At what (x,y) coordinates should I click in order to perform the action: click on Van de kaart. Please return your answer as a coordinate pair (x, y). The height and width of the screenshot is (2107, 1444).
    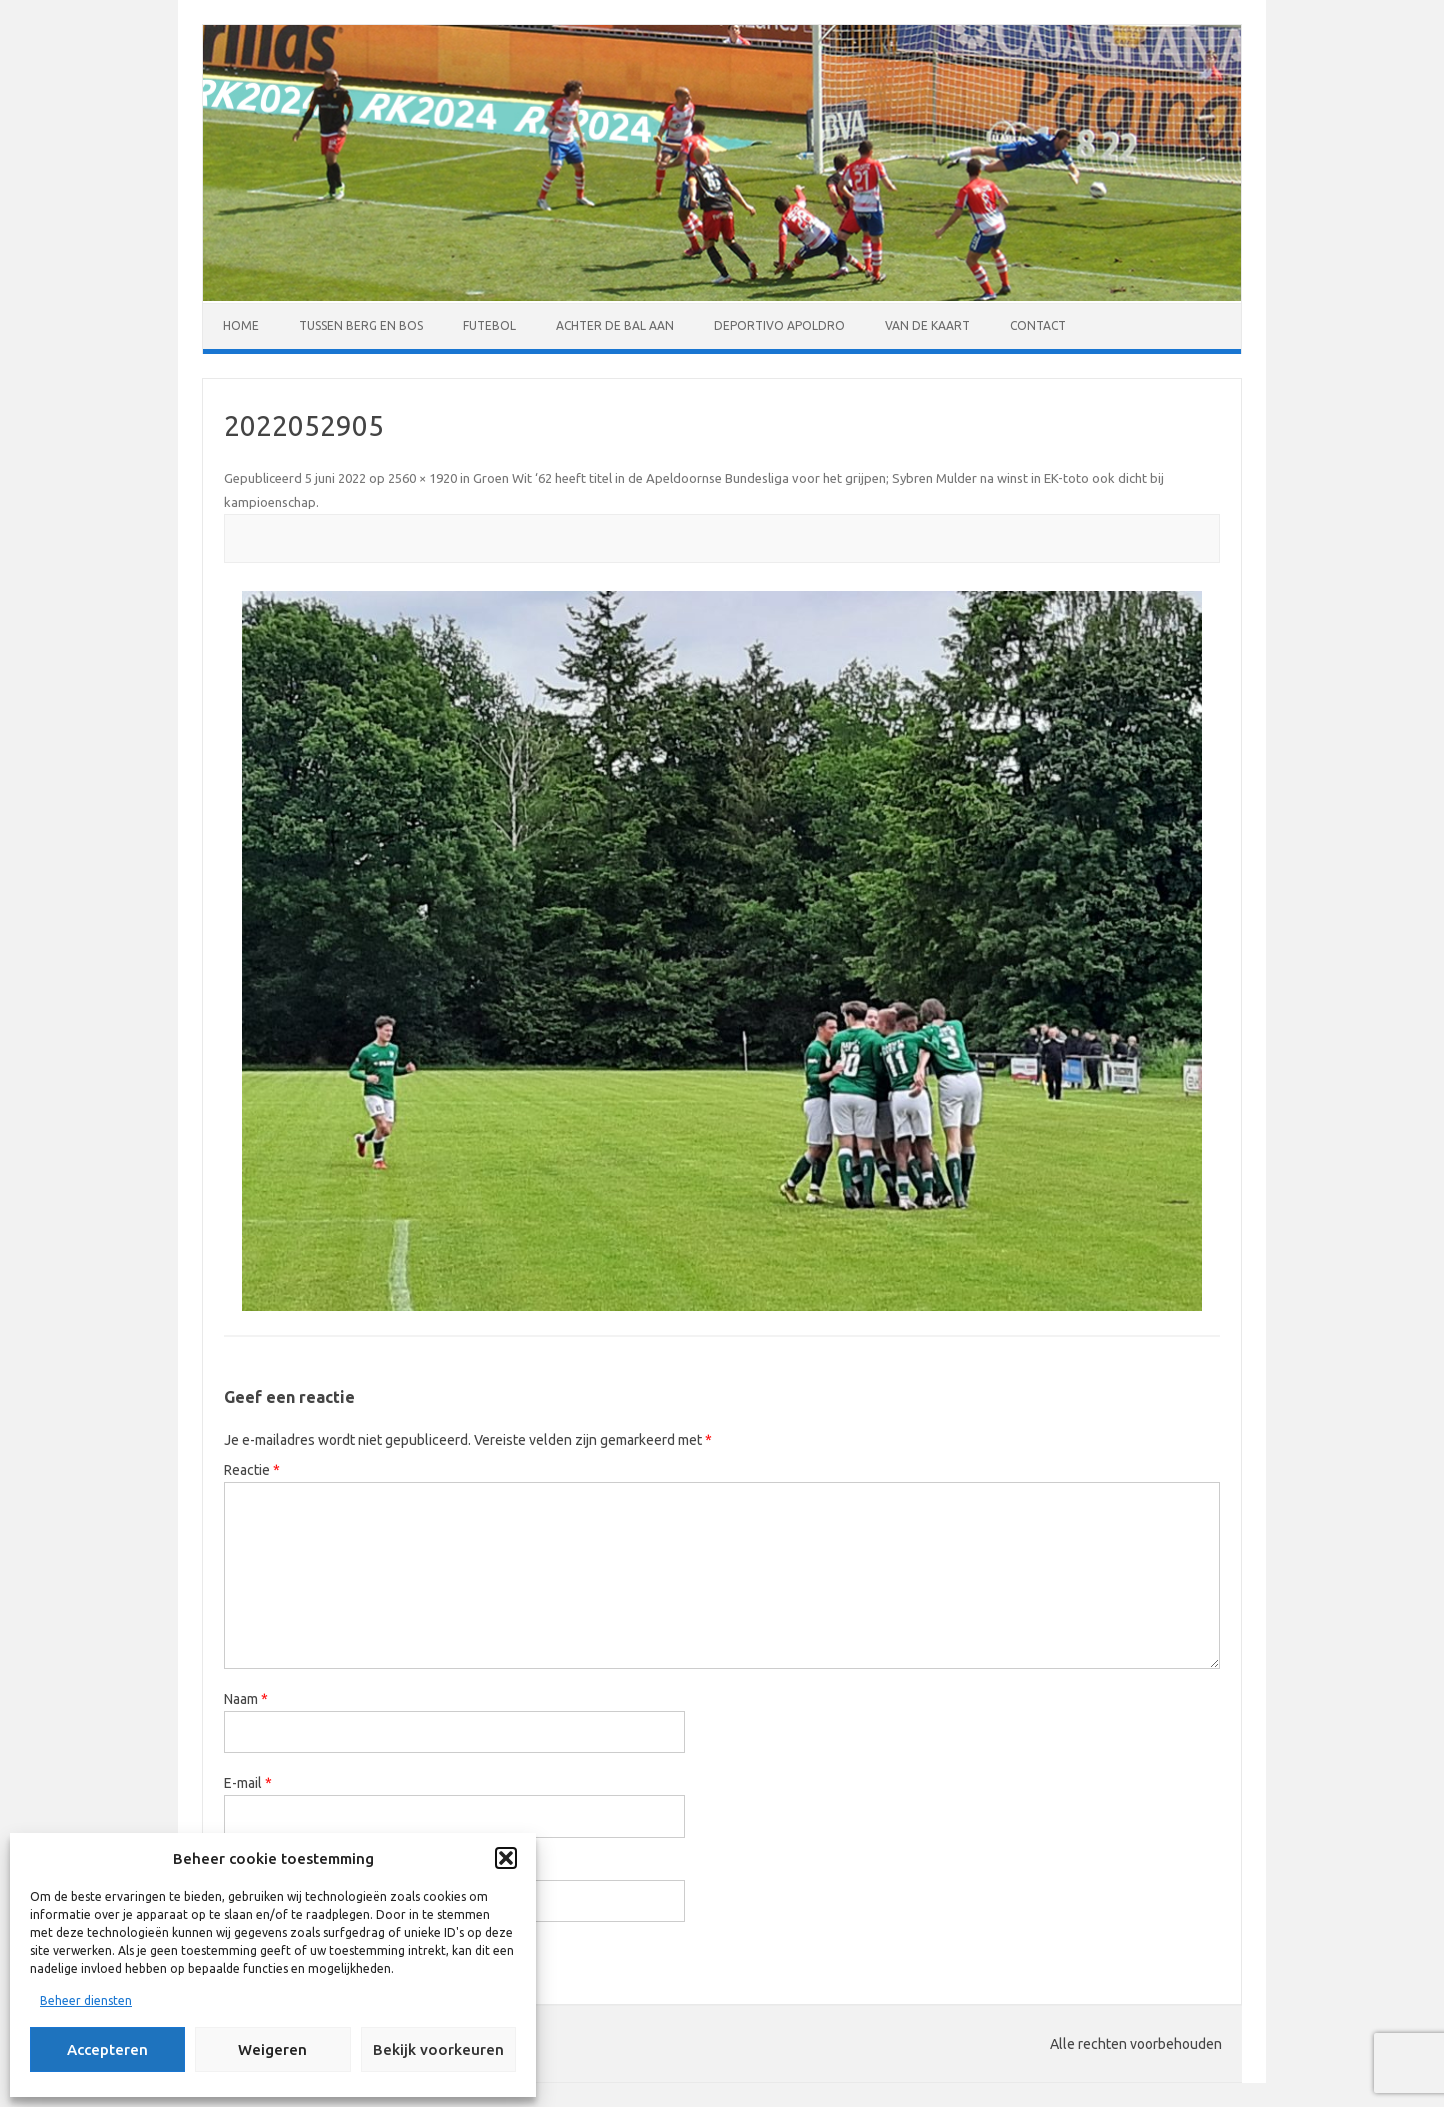
    Looking at the image, I should click on (927, 325).